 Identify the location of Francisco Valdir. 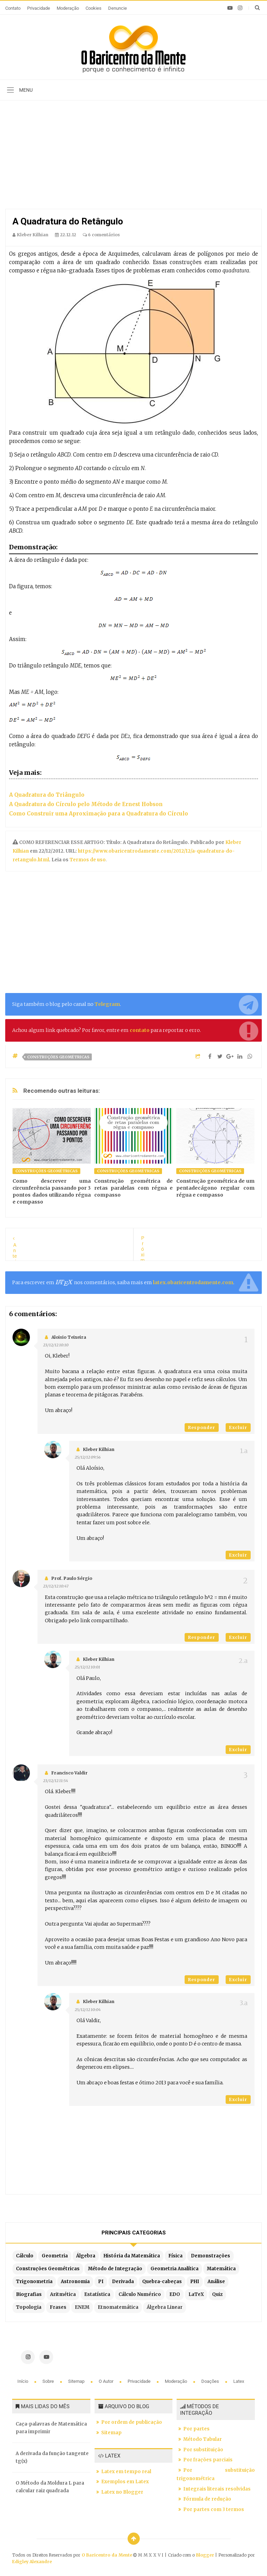
(69, 1772).